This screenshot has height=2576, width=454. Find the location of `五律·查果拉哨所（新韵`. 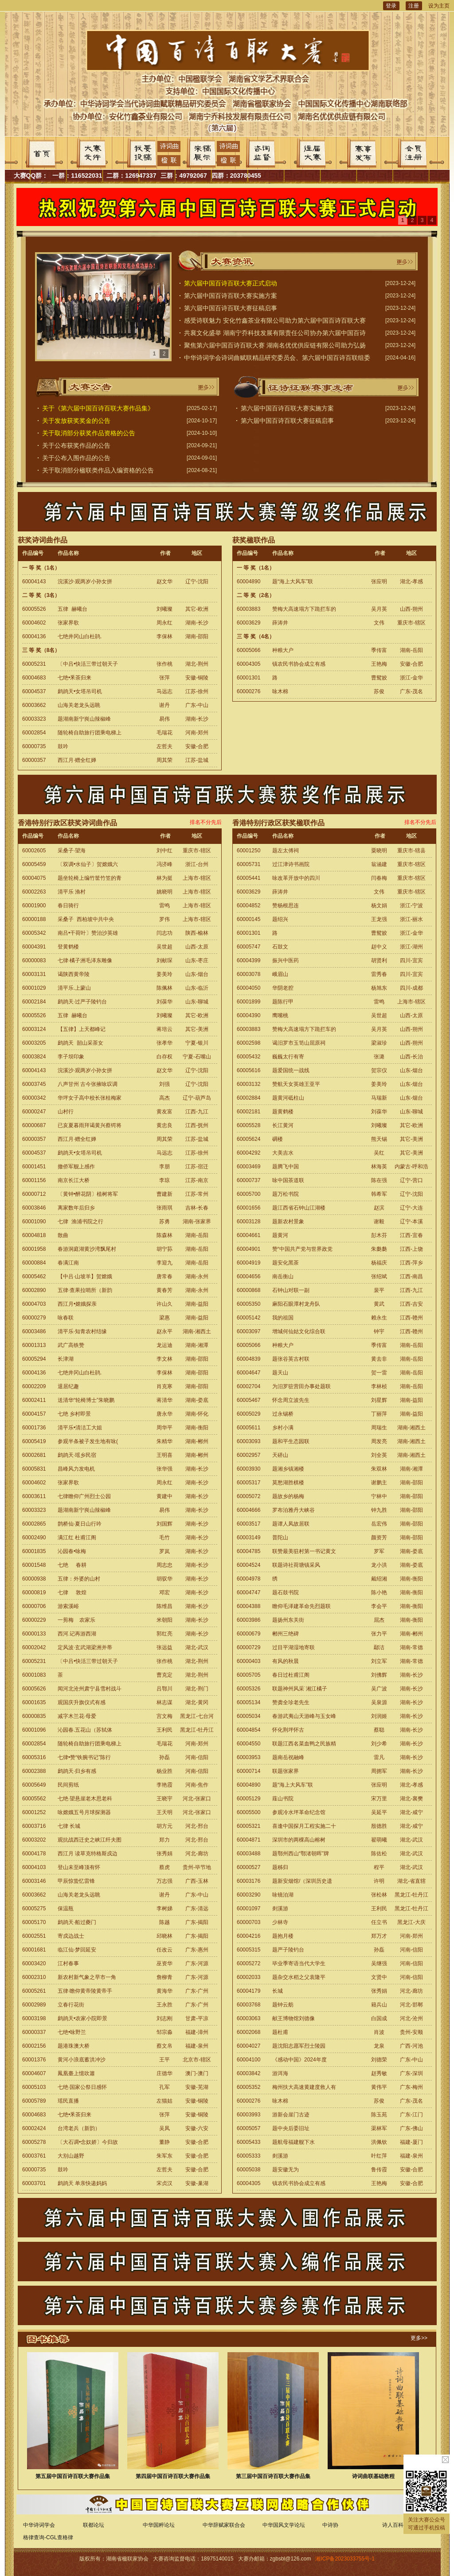

五律·查果拉哨所（新韵 is located at coordinates (85, 1290).